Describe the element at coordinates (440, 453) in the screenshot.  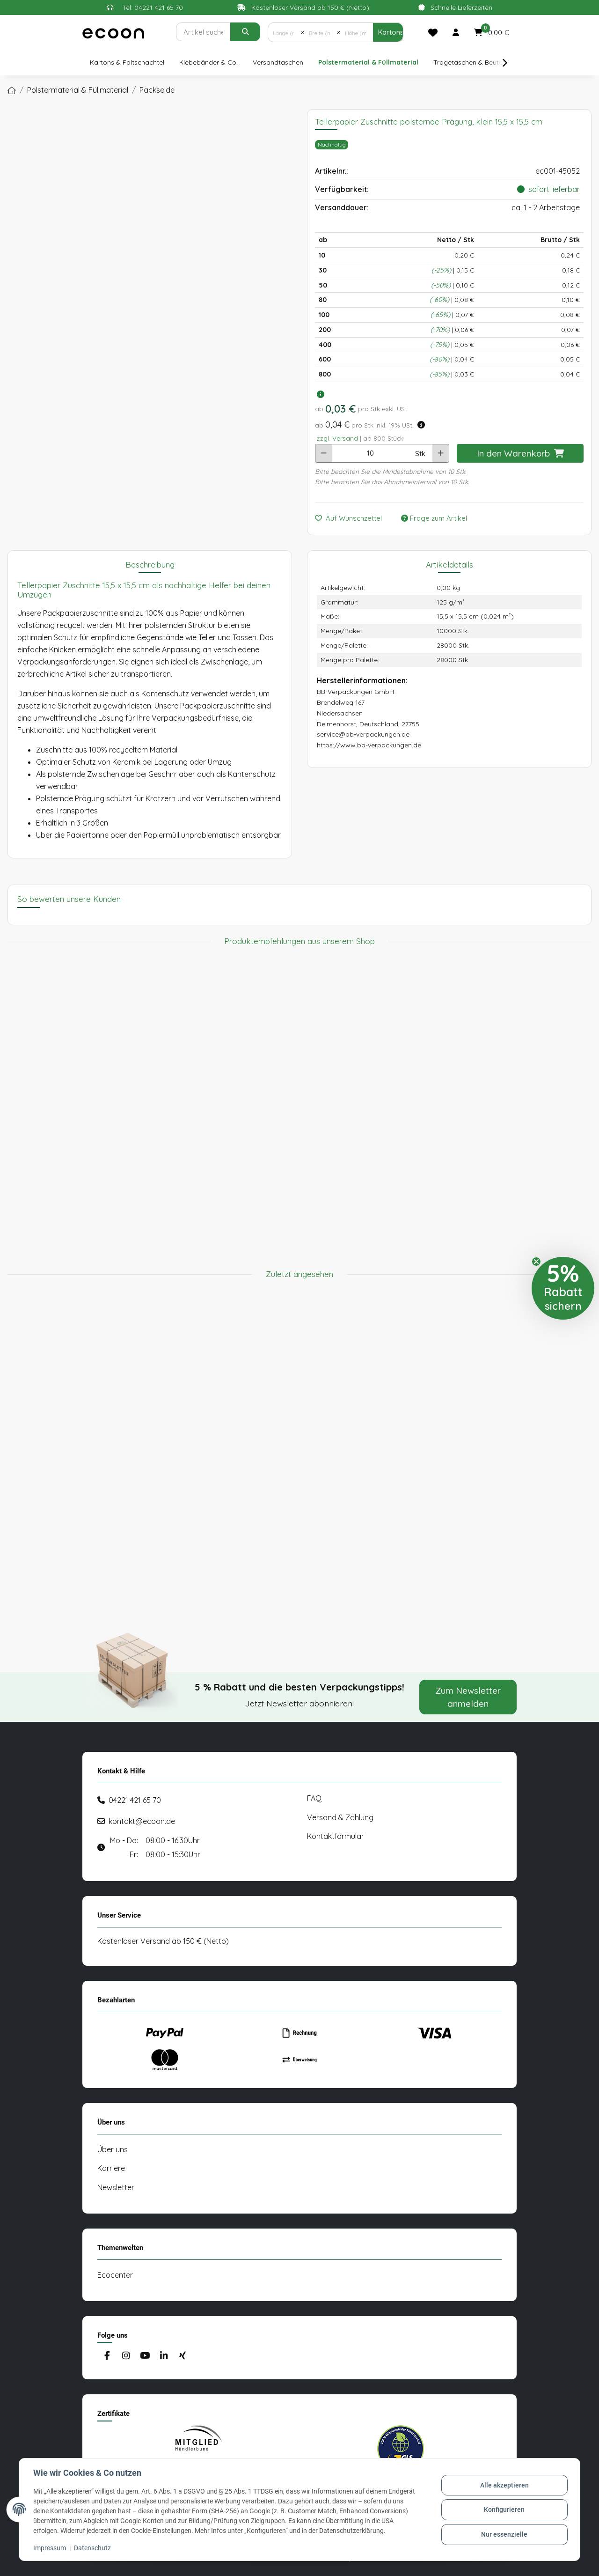
I see `[Menge erhöhen]` at that location.